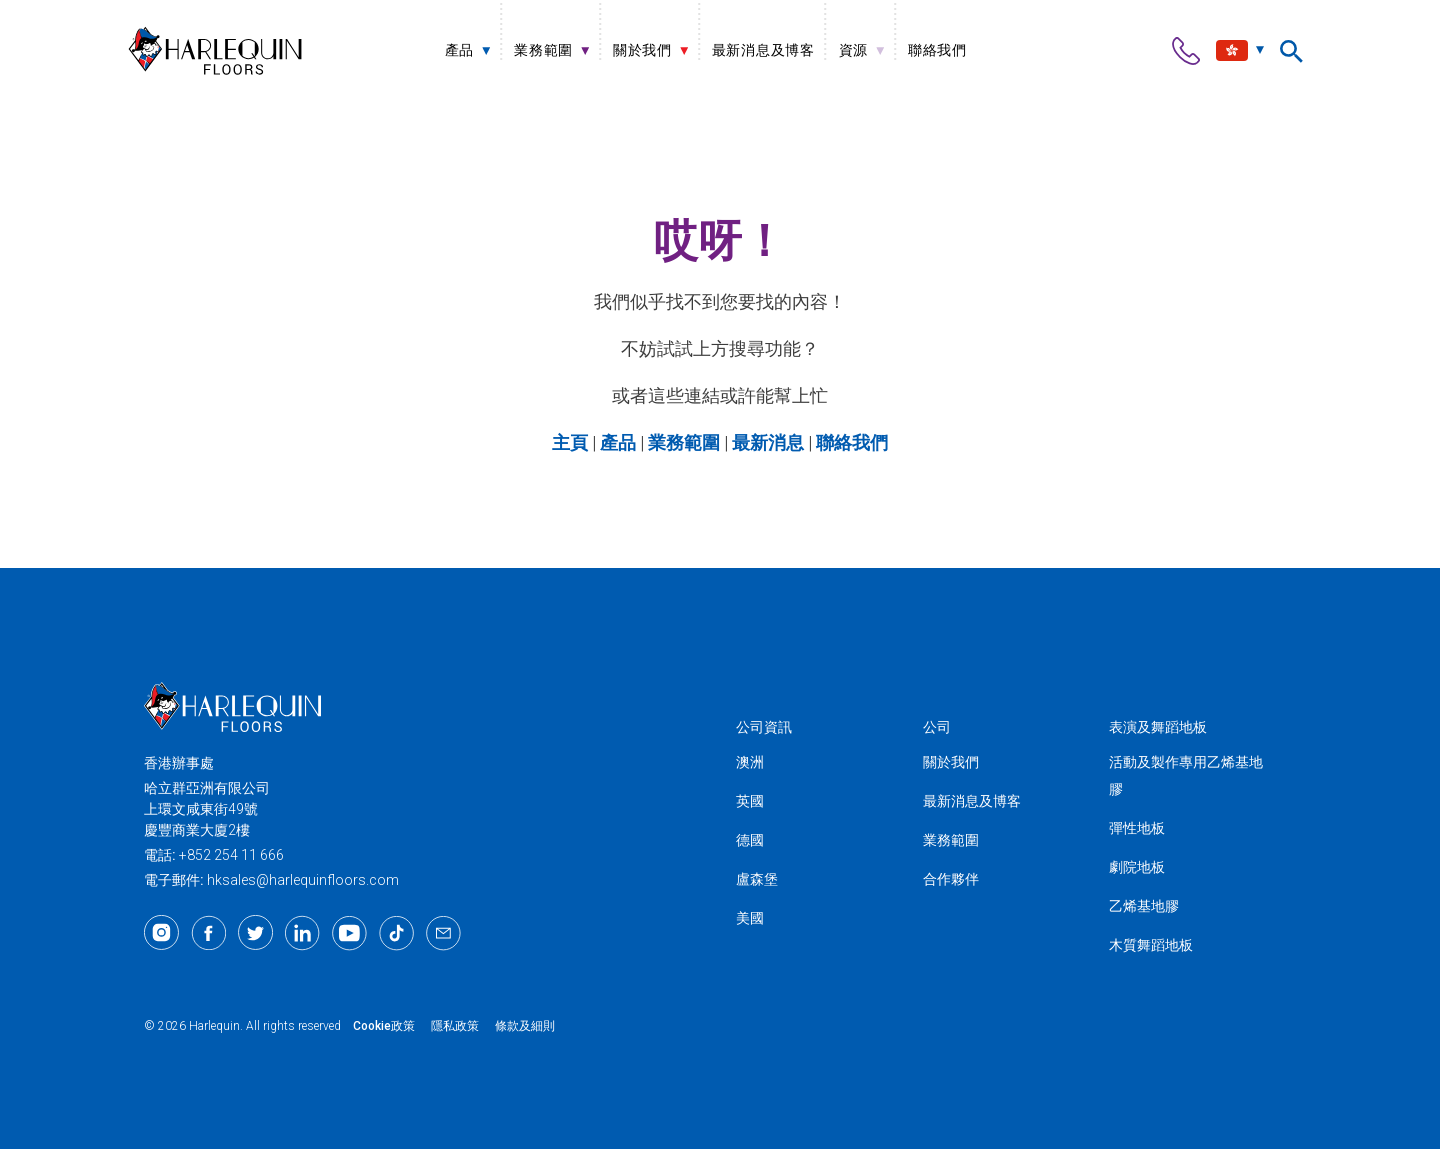 Image resolution: width=1440 pixels, height=1149 pixels. Describe the element at coordinates (1137, 828) in the screenshot. I see `彈性地板` at that location.